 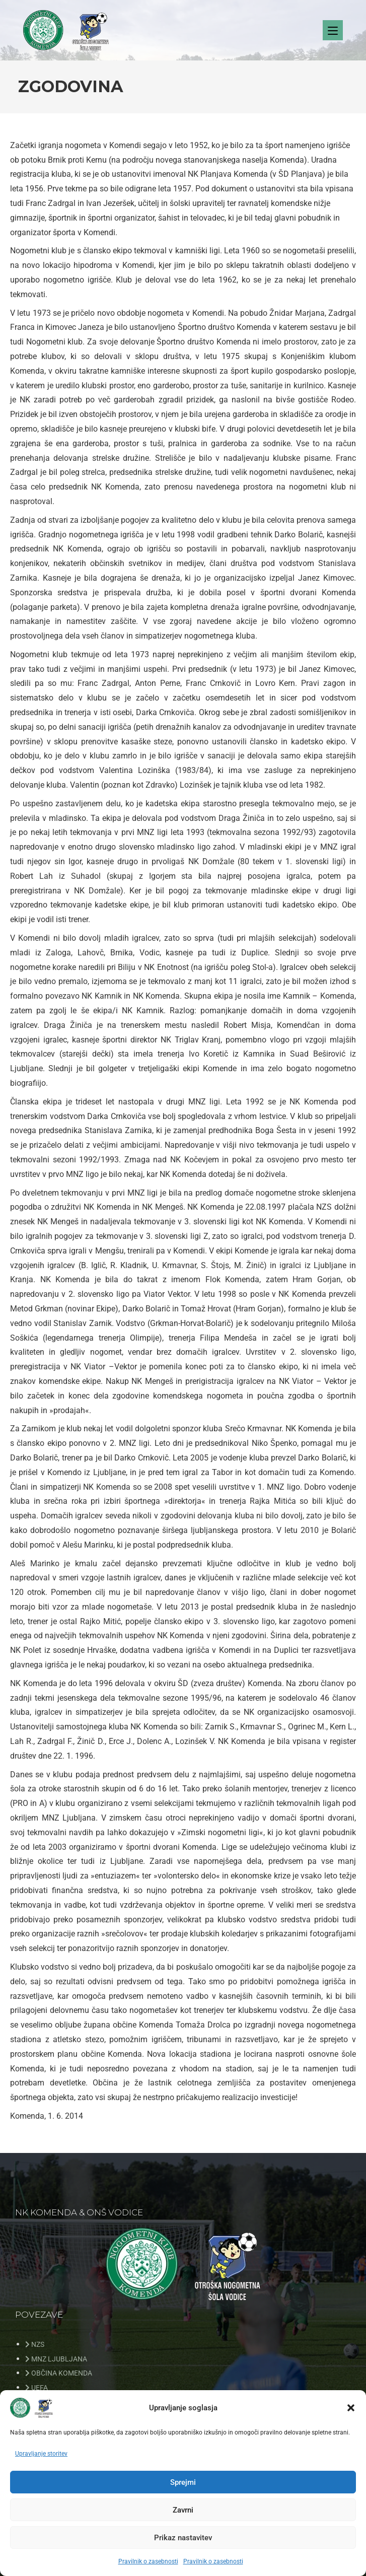 What do you see at coordinates (333, 34) in the screenshot?
I see `[Mobile Menu]` at bounding box center [333, 34].